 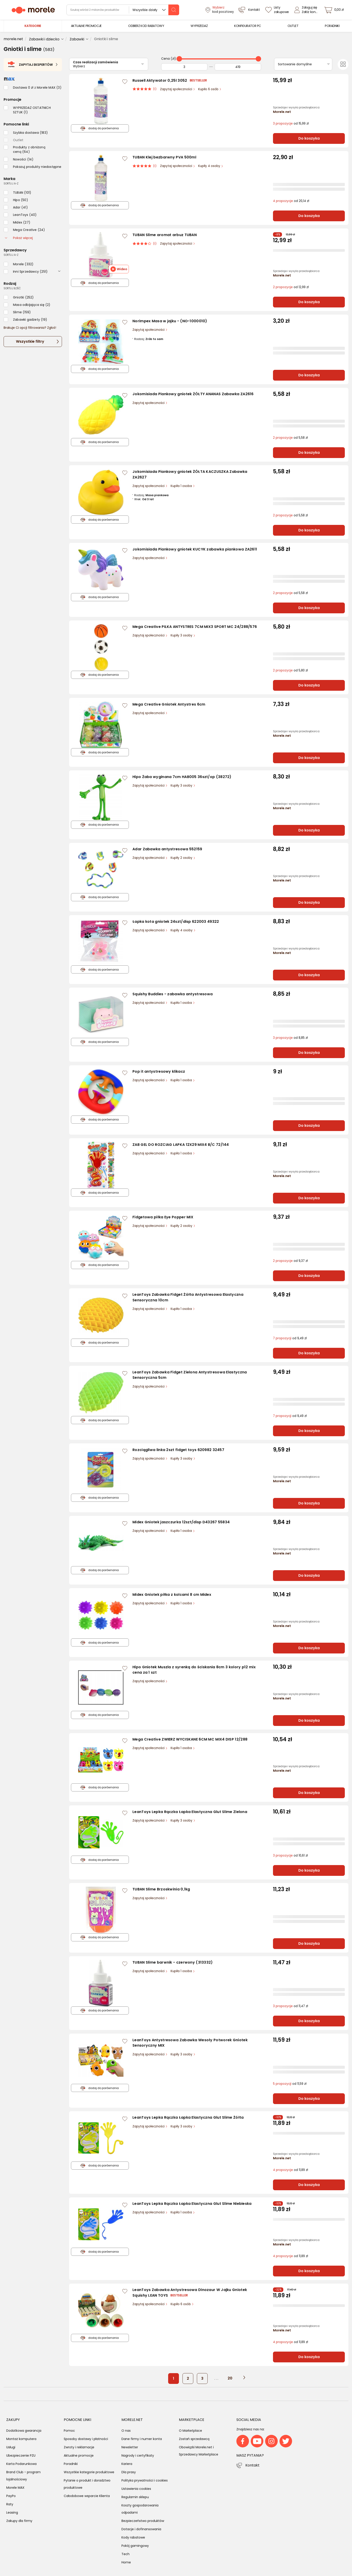 What do you see at coordinates (125, 82) in the screenshot?
I see `[Zaloguj się / Zarejestruj się, by móc dodać do listy]` at bounding box center [125, 82].